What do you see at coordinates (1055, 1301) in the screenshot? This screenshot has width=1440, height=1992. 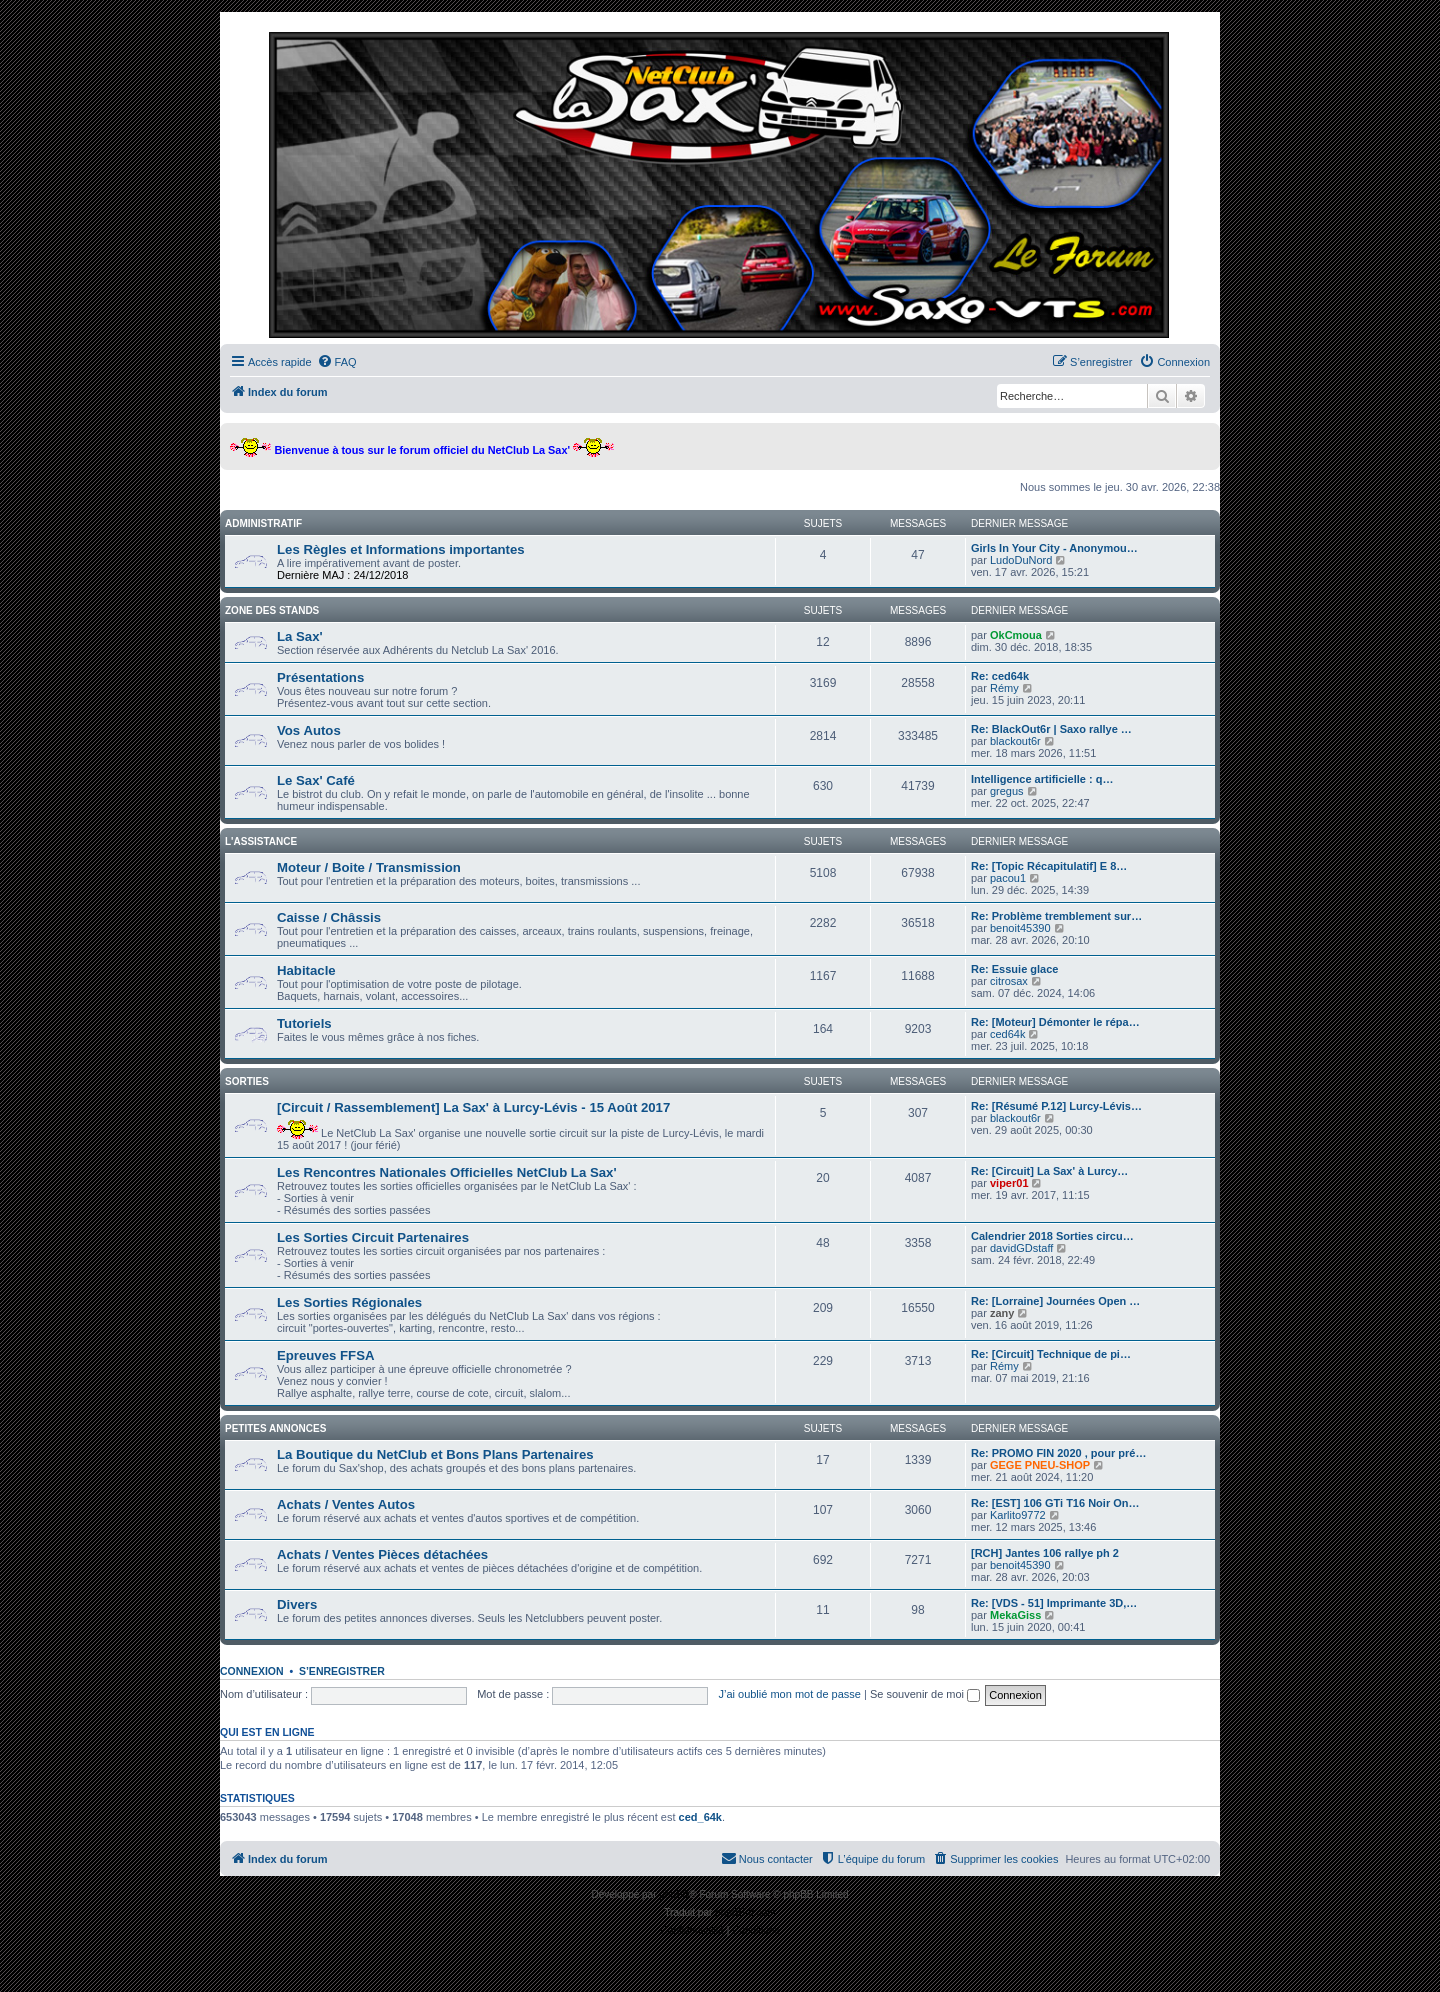 I see `Re: [Lorraine] Journées Open …` at bounding box center [1055, 1301].